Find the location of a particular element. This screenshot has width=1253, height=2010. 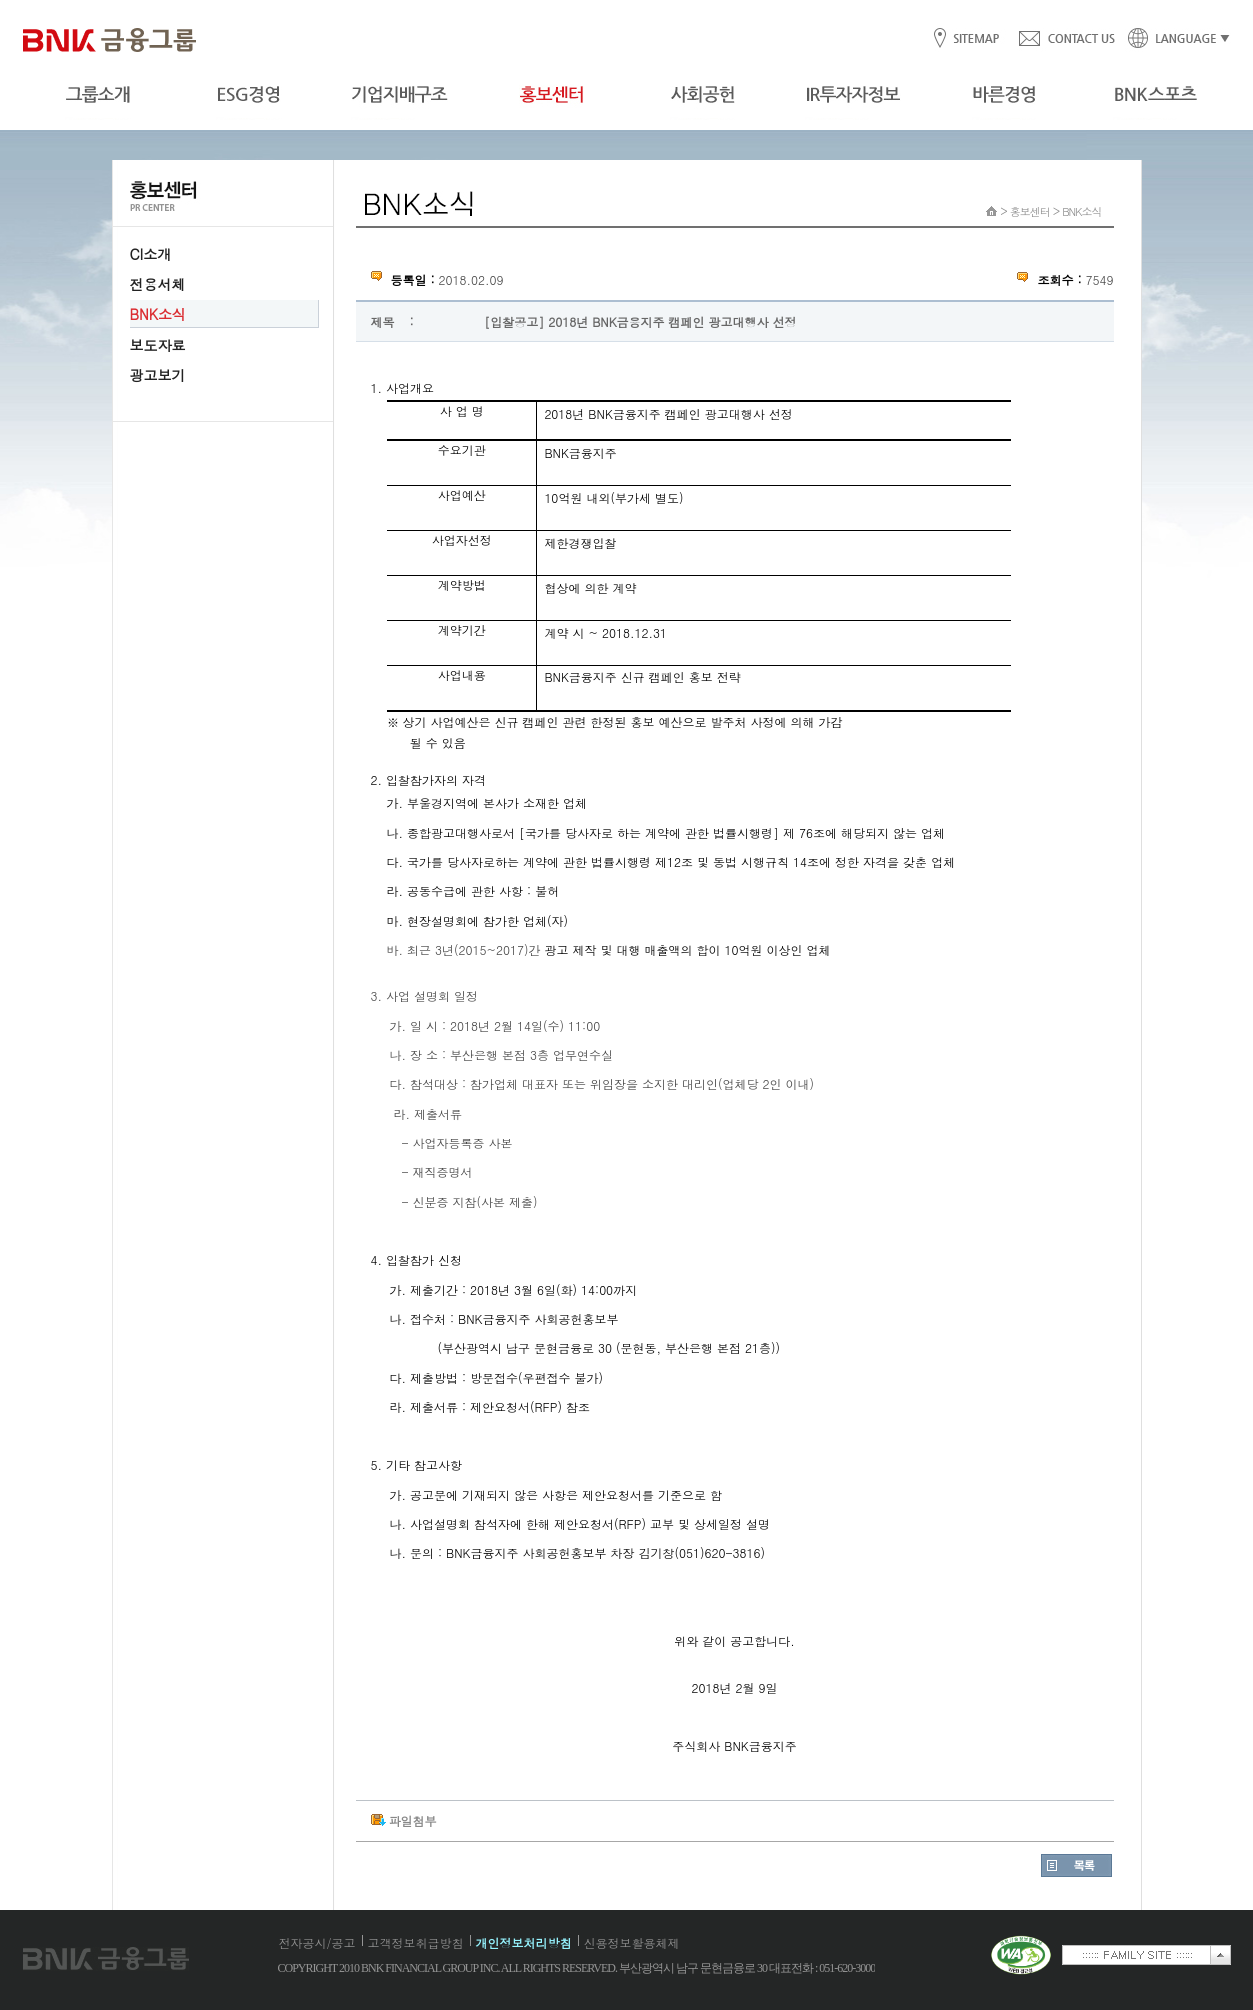

고객정보취급방침 is located at coordinates (416, 1942).